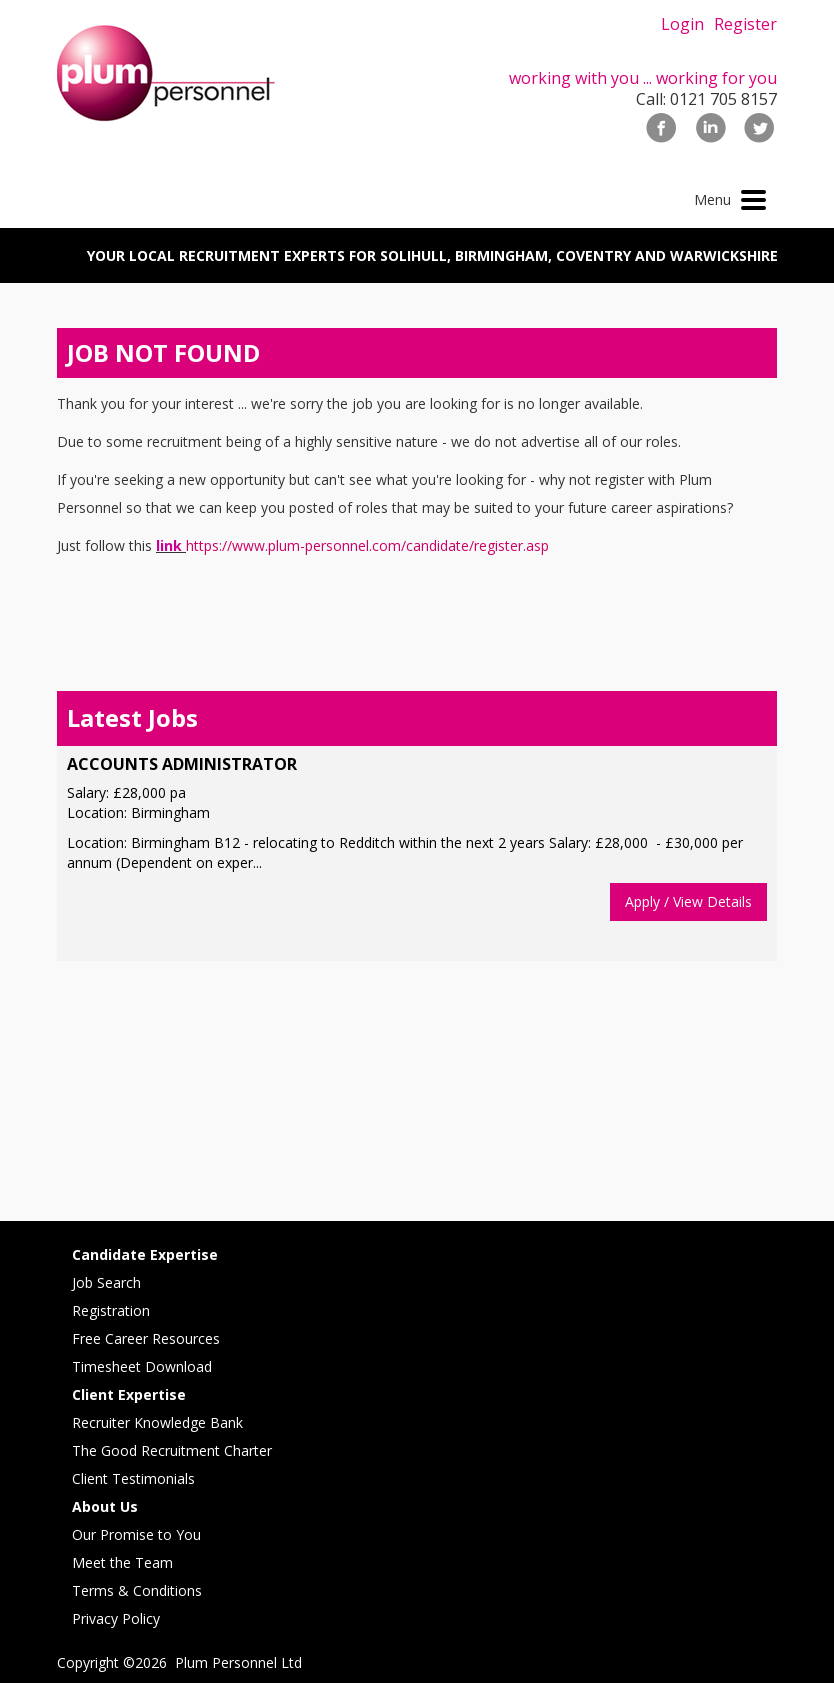  I want to click on Free Career Resources, so click(146, 1338).